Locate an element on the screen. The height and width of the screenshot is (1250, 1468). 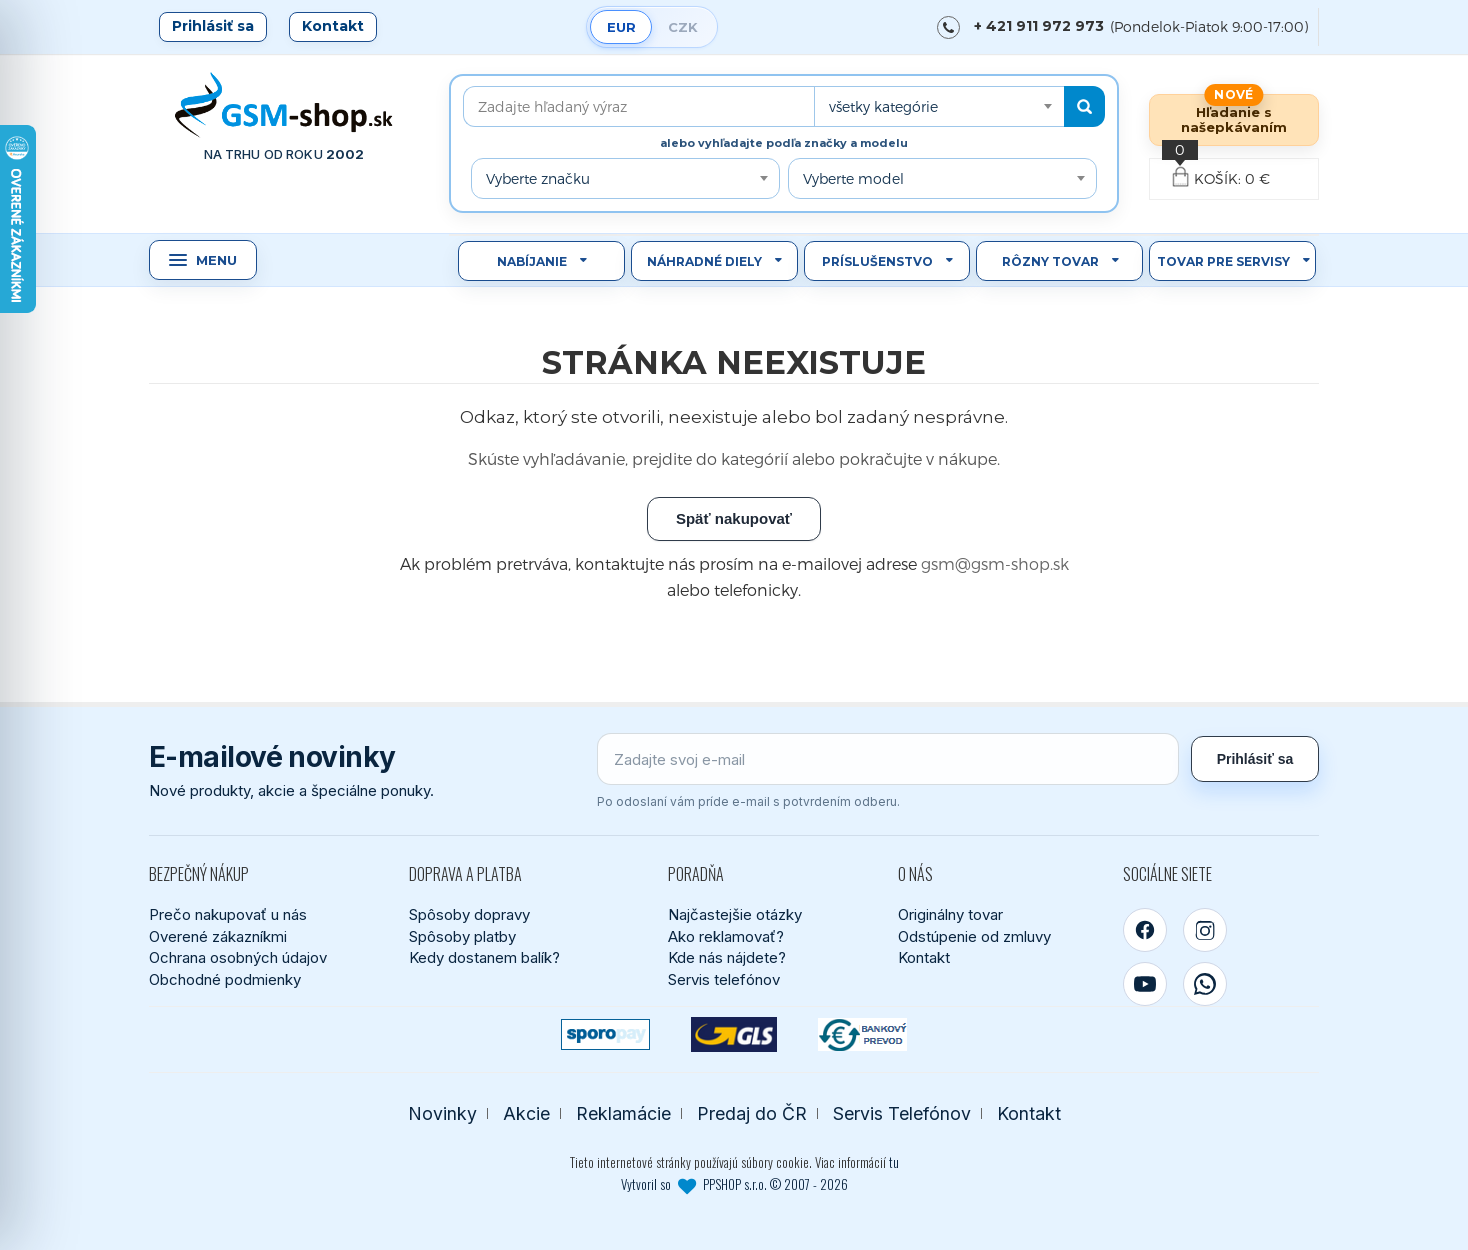
Vytvoril so PPSHOP s.r.o. © 2007 - 2026 is located at coordinates (734, 1184).